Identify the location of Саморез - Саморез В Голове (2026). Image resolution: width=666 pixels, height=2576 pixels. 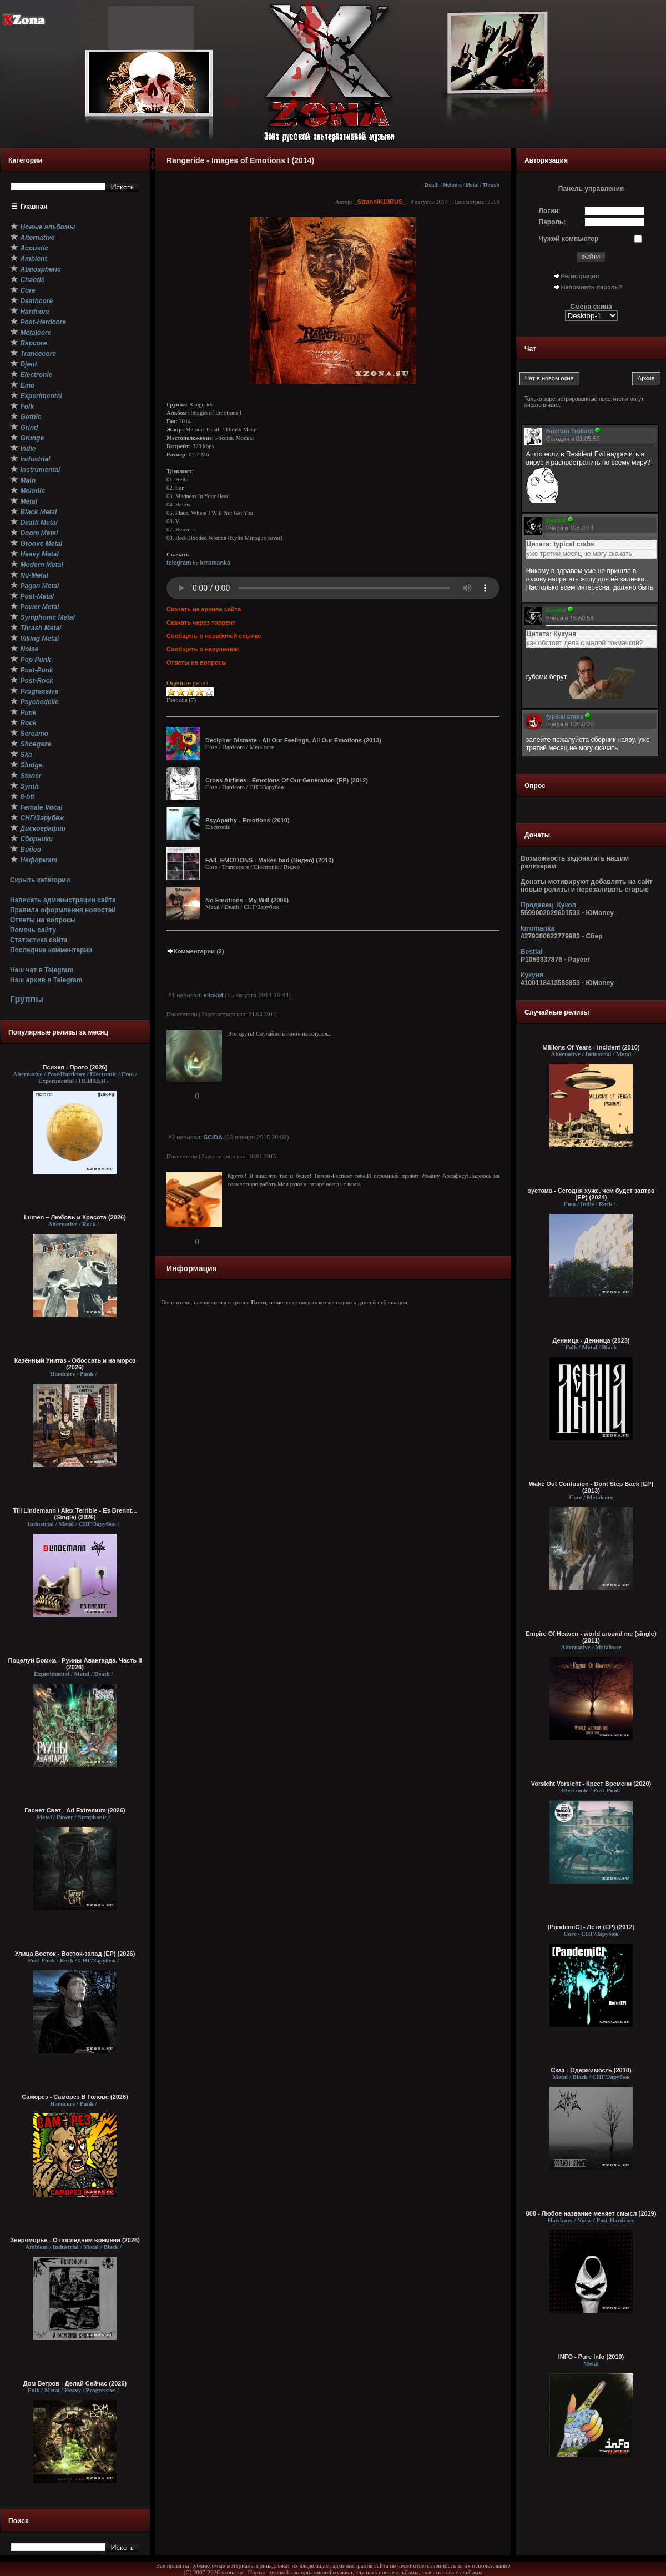
(75, 2096).